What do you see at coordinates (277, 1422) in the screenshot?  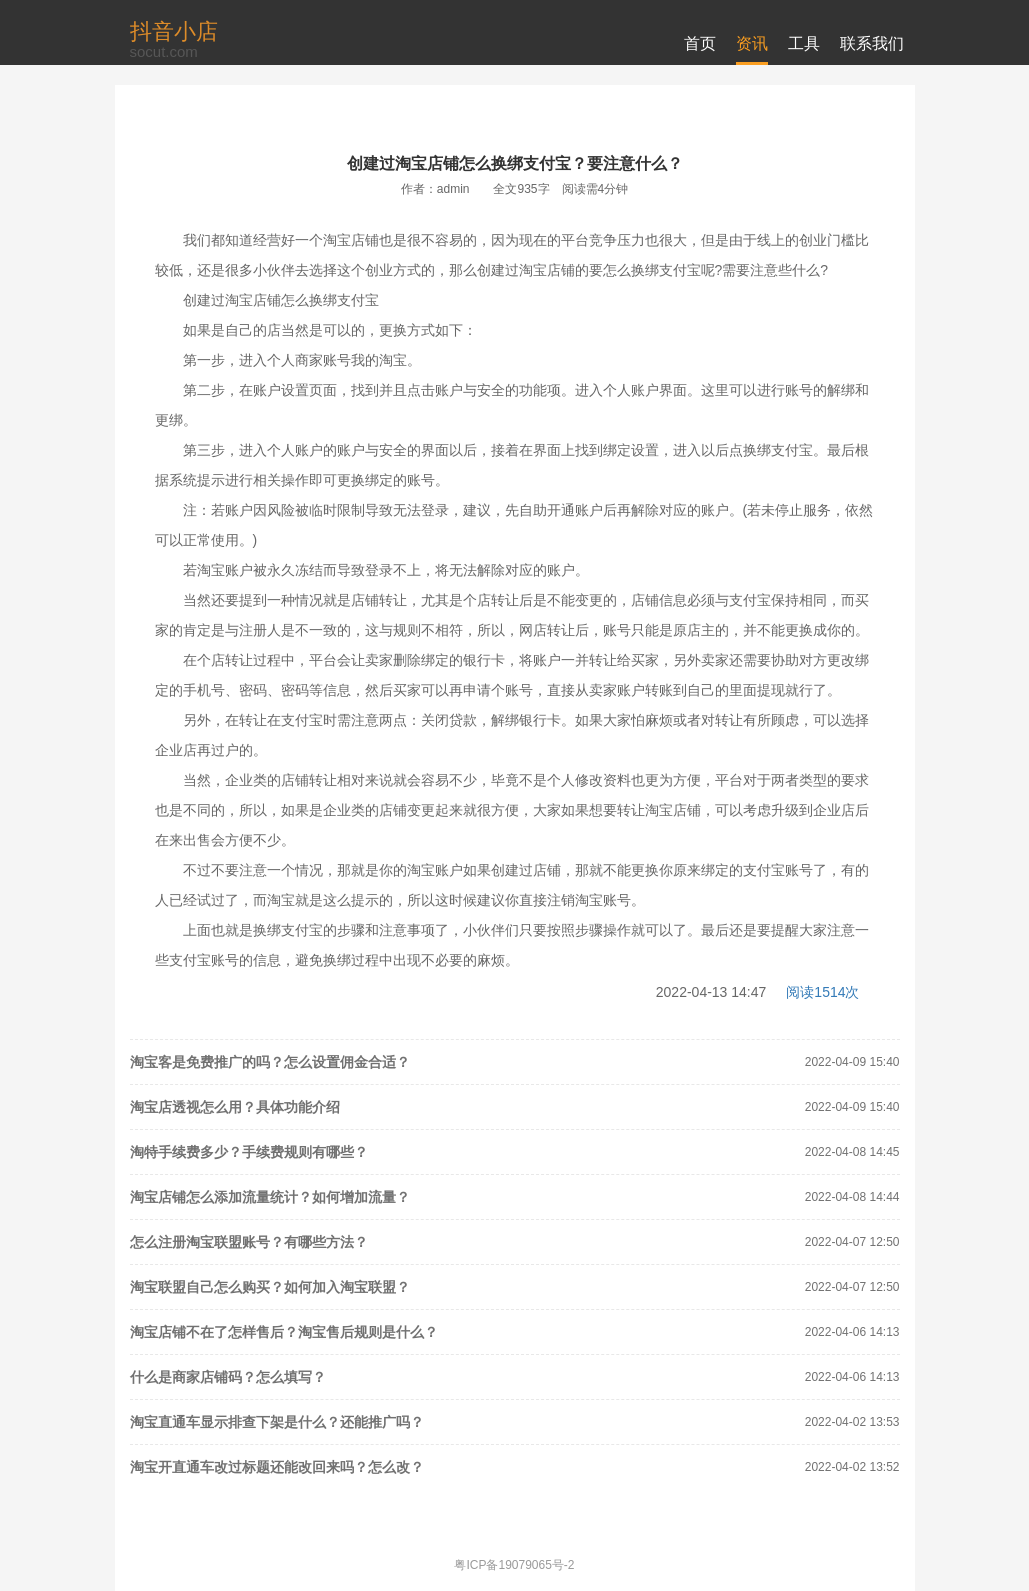 I see `淘宝直通车显示排查下架是什么？还能推广吗？` at bounding box center [277, 1422].